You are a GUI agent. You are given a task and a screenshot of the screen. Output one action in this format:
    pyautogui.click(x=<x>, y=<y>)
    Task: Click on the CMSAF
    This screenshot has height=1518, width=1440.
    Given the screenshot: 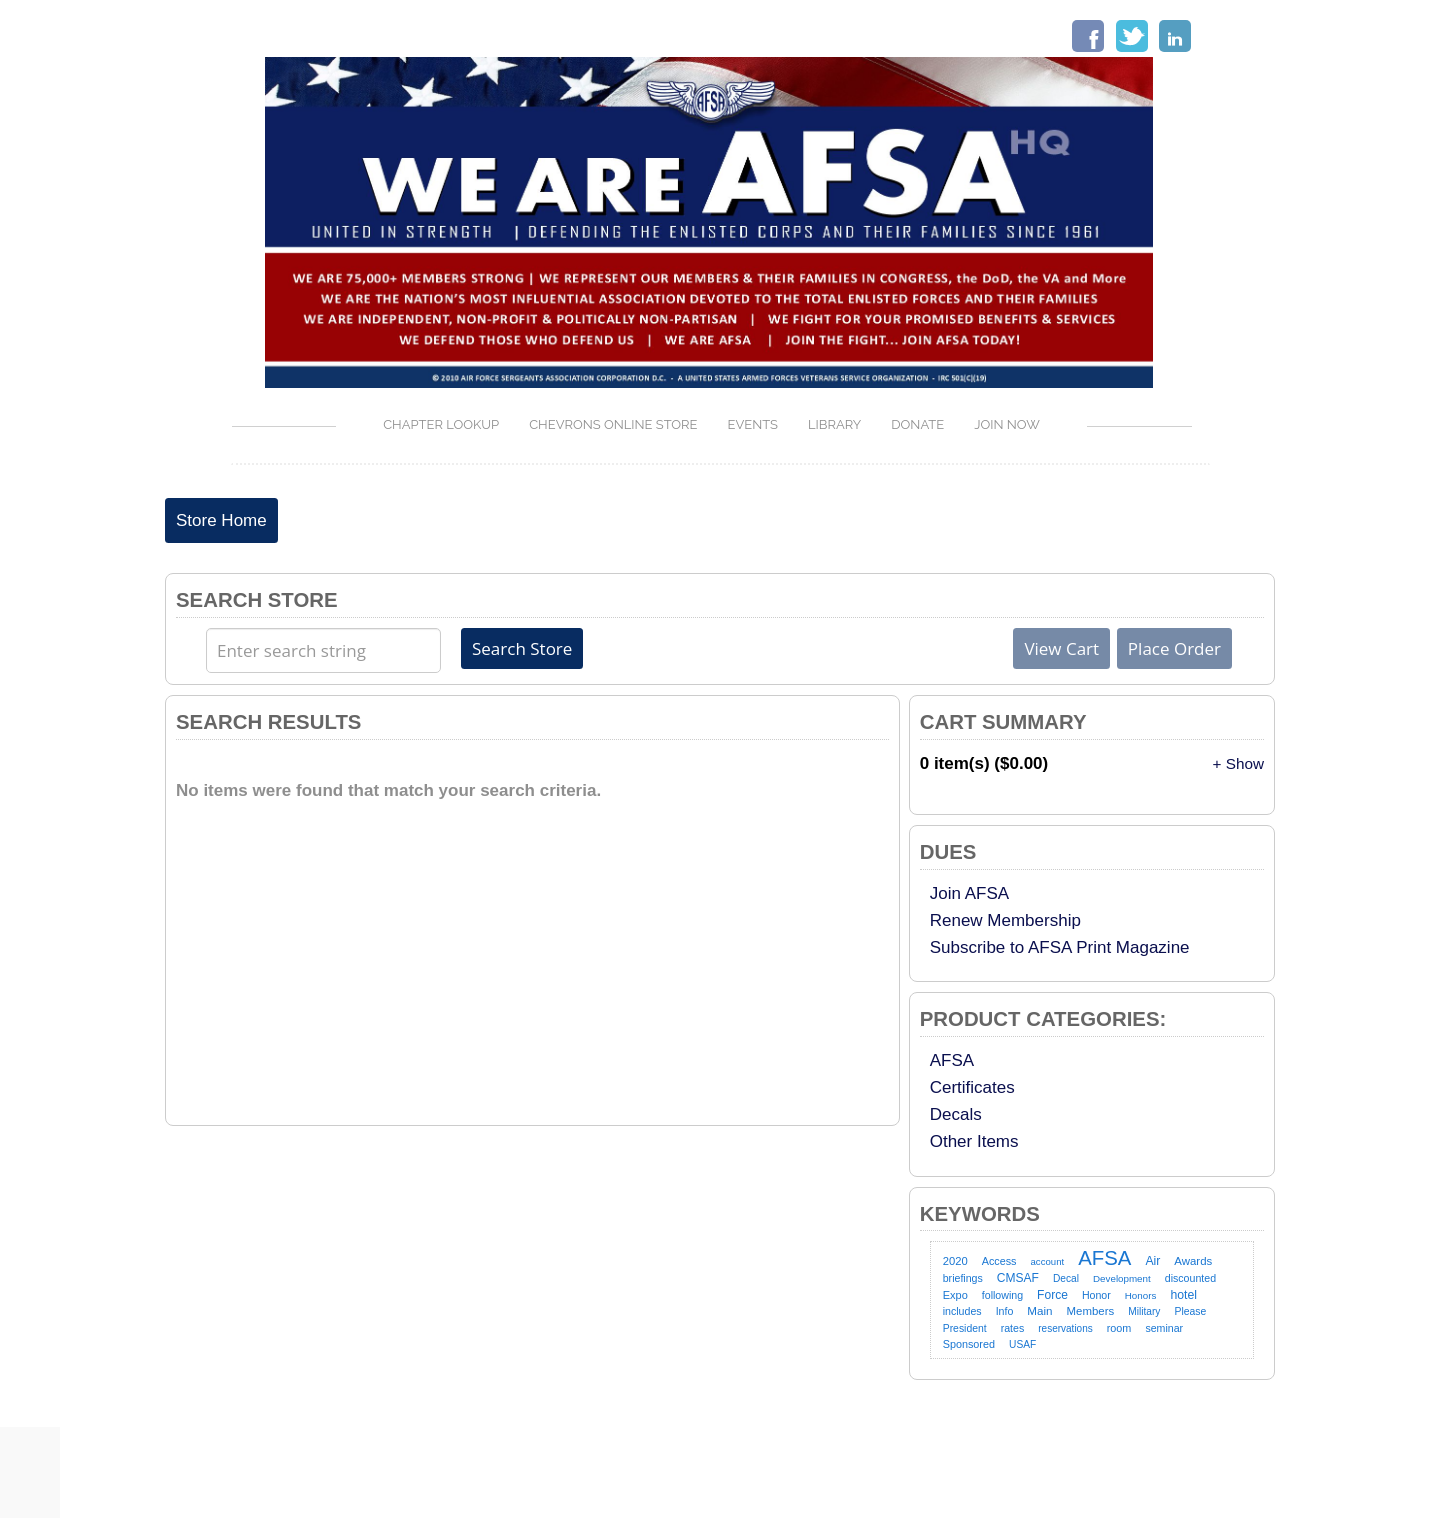 What is the action you would take?
    pyautogui.click(x=1018, y=1278)
    